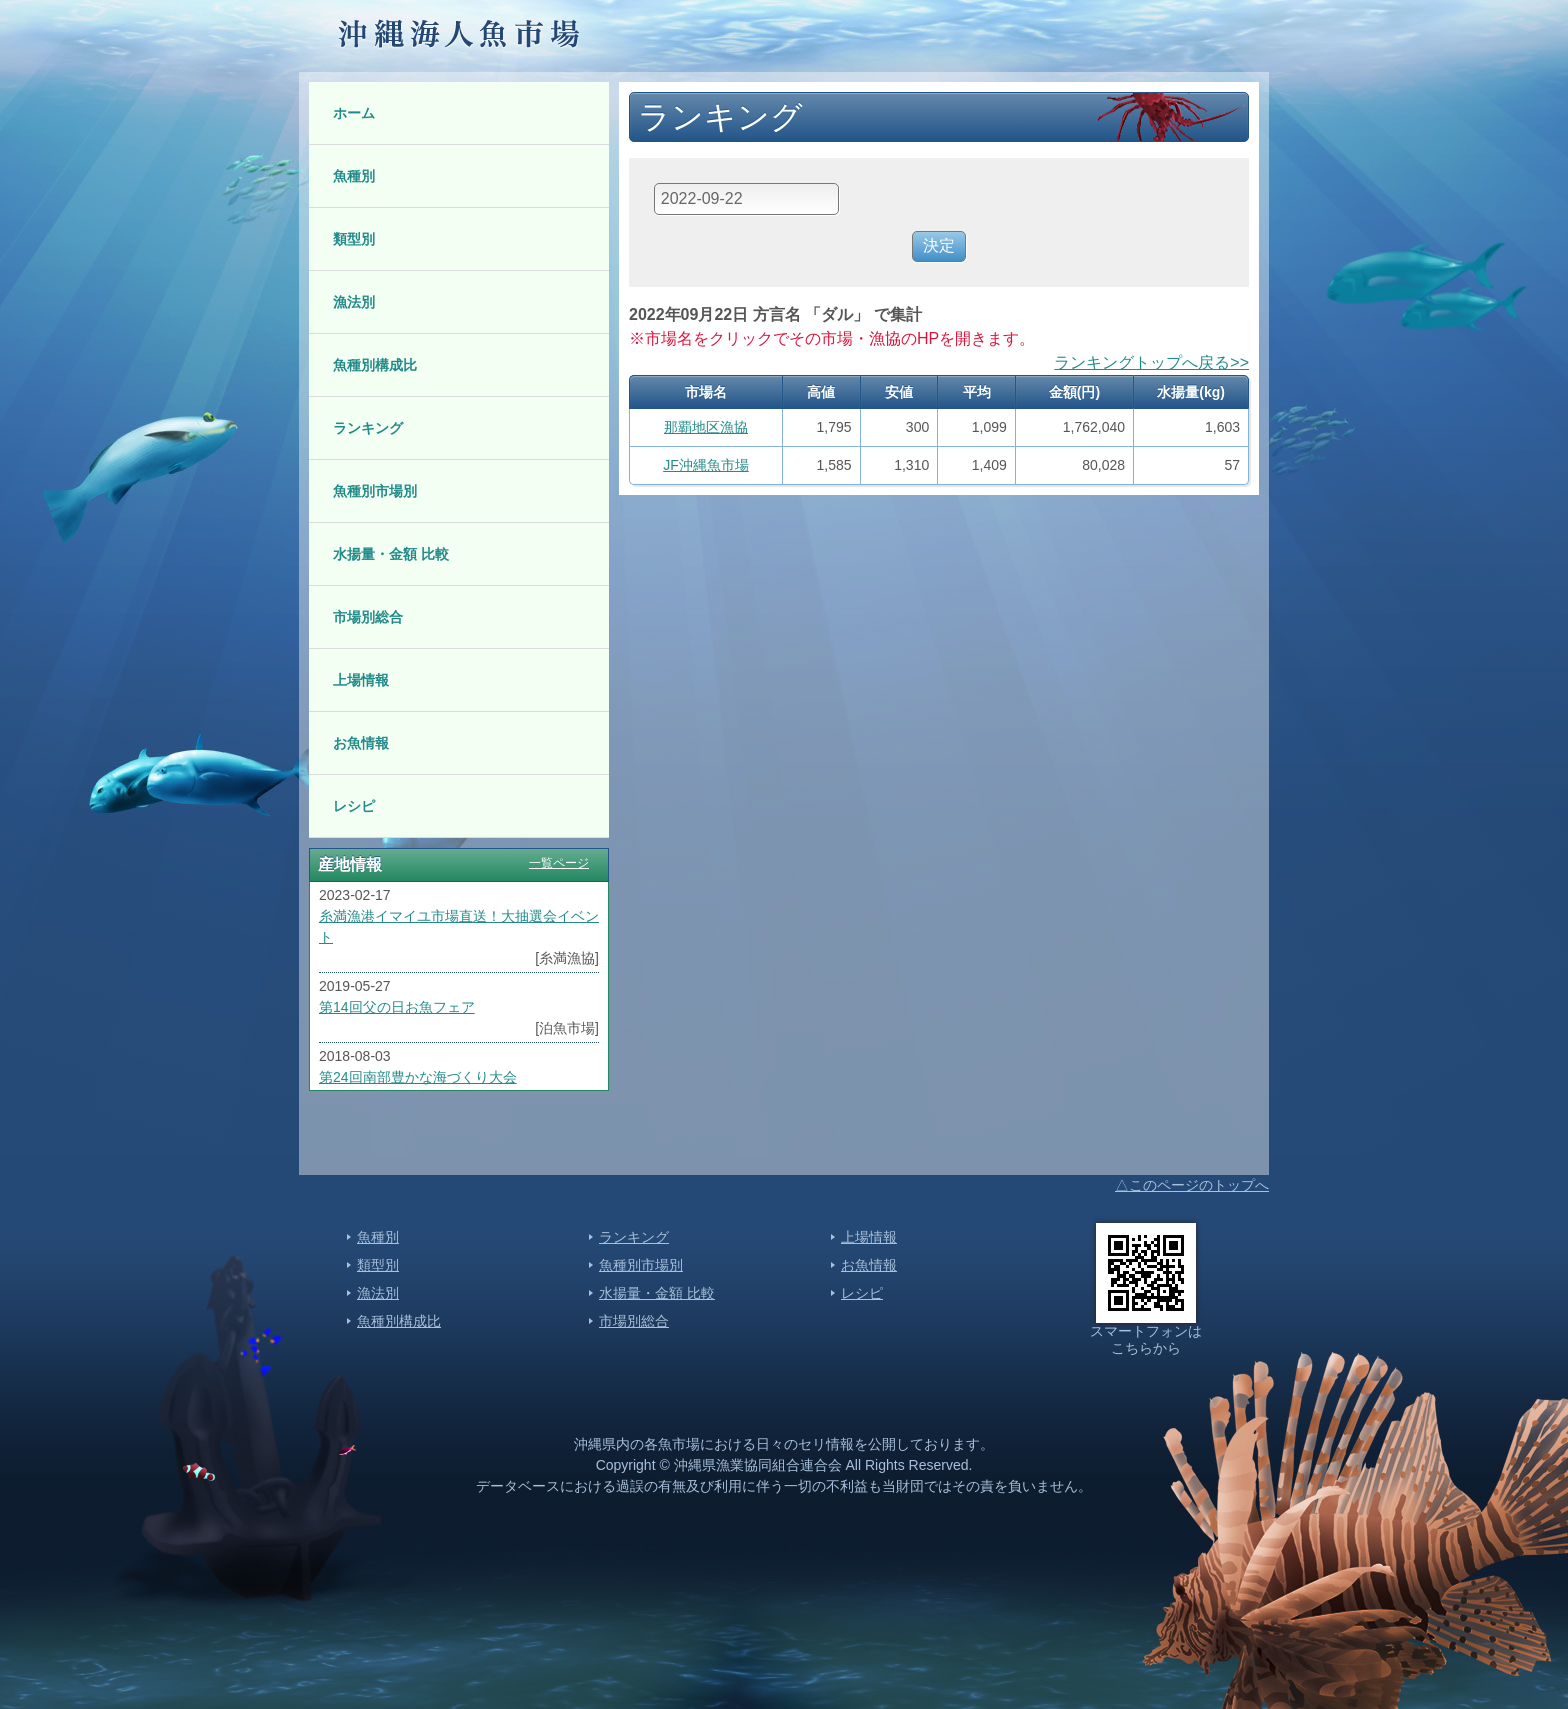 The height and width of the screenshot is (1709, 1568). Describe the element at coordinates (354, 806) in the screenshot. I see `レシピ` at that location.